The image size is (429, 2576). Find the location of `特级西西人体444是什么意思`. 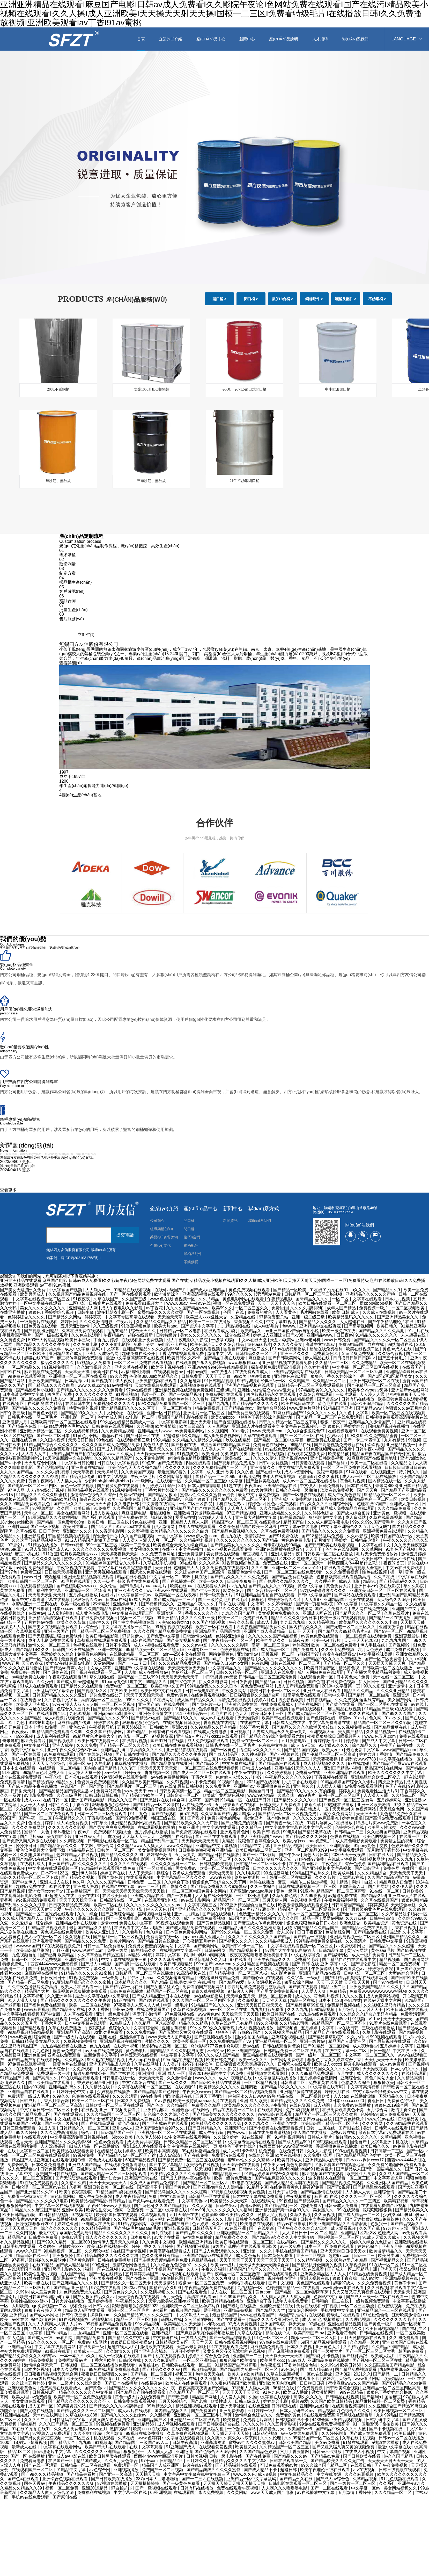

特级西西人体444是什么意思 is located at coordinates (354, 1563).